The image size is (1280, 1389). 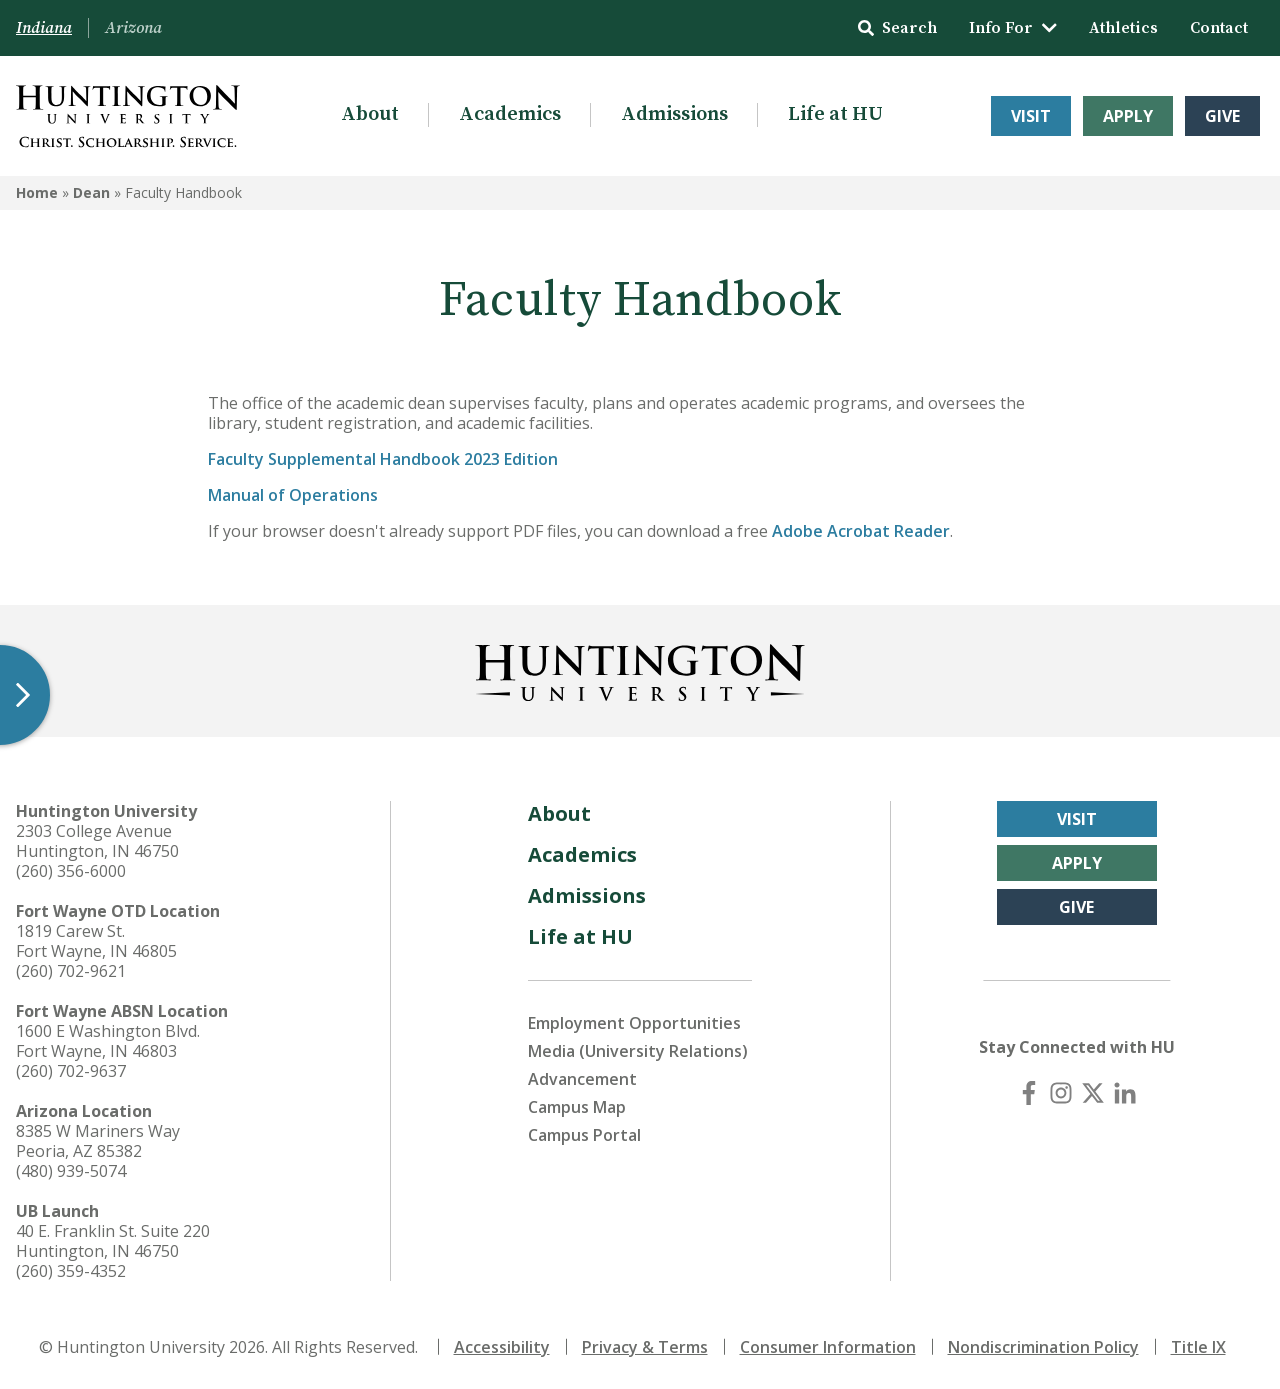 I want to click on Arizona, so click(x=133, y=28).